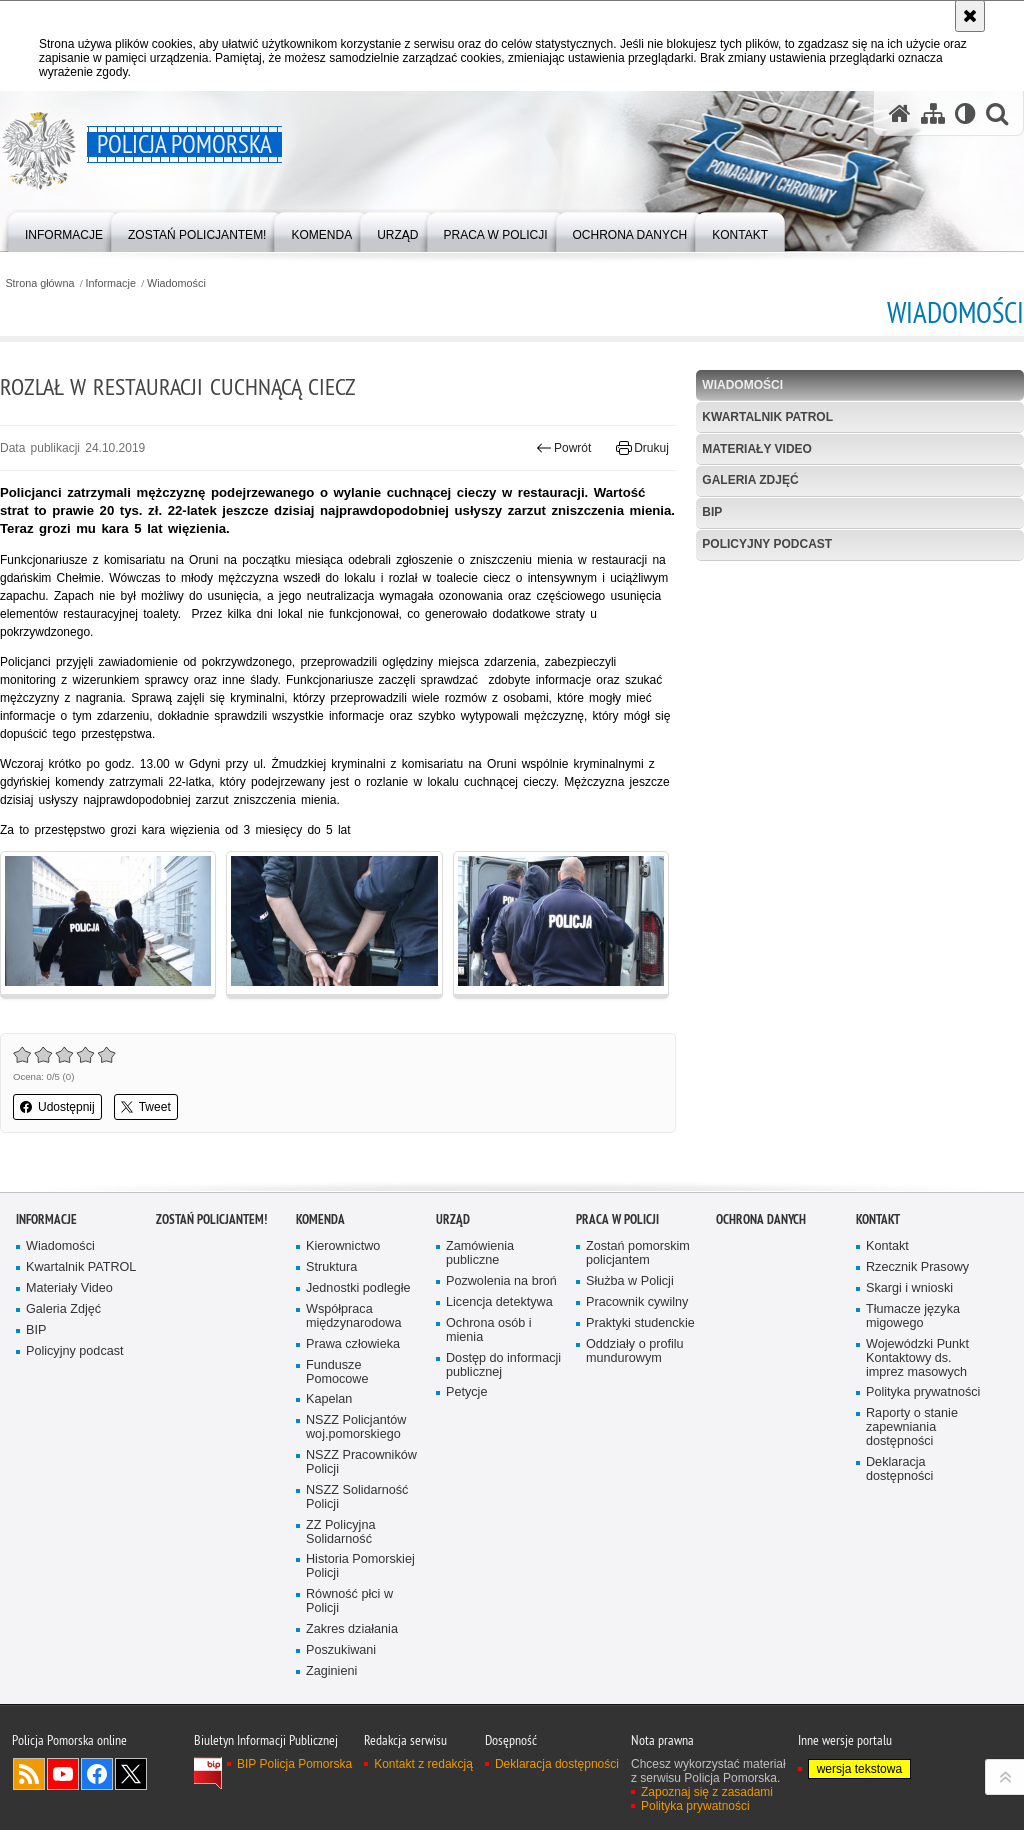 This screenshot has width=1024, height=1830. I want to click on Udostępnij [button], so click(57, 1107).